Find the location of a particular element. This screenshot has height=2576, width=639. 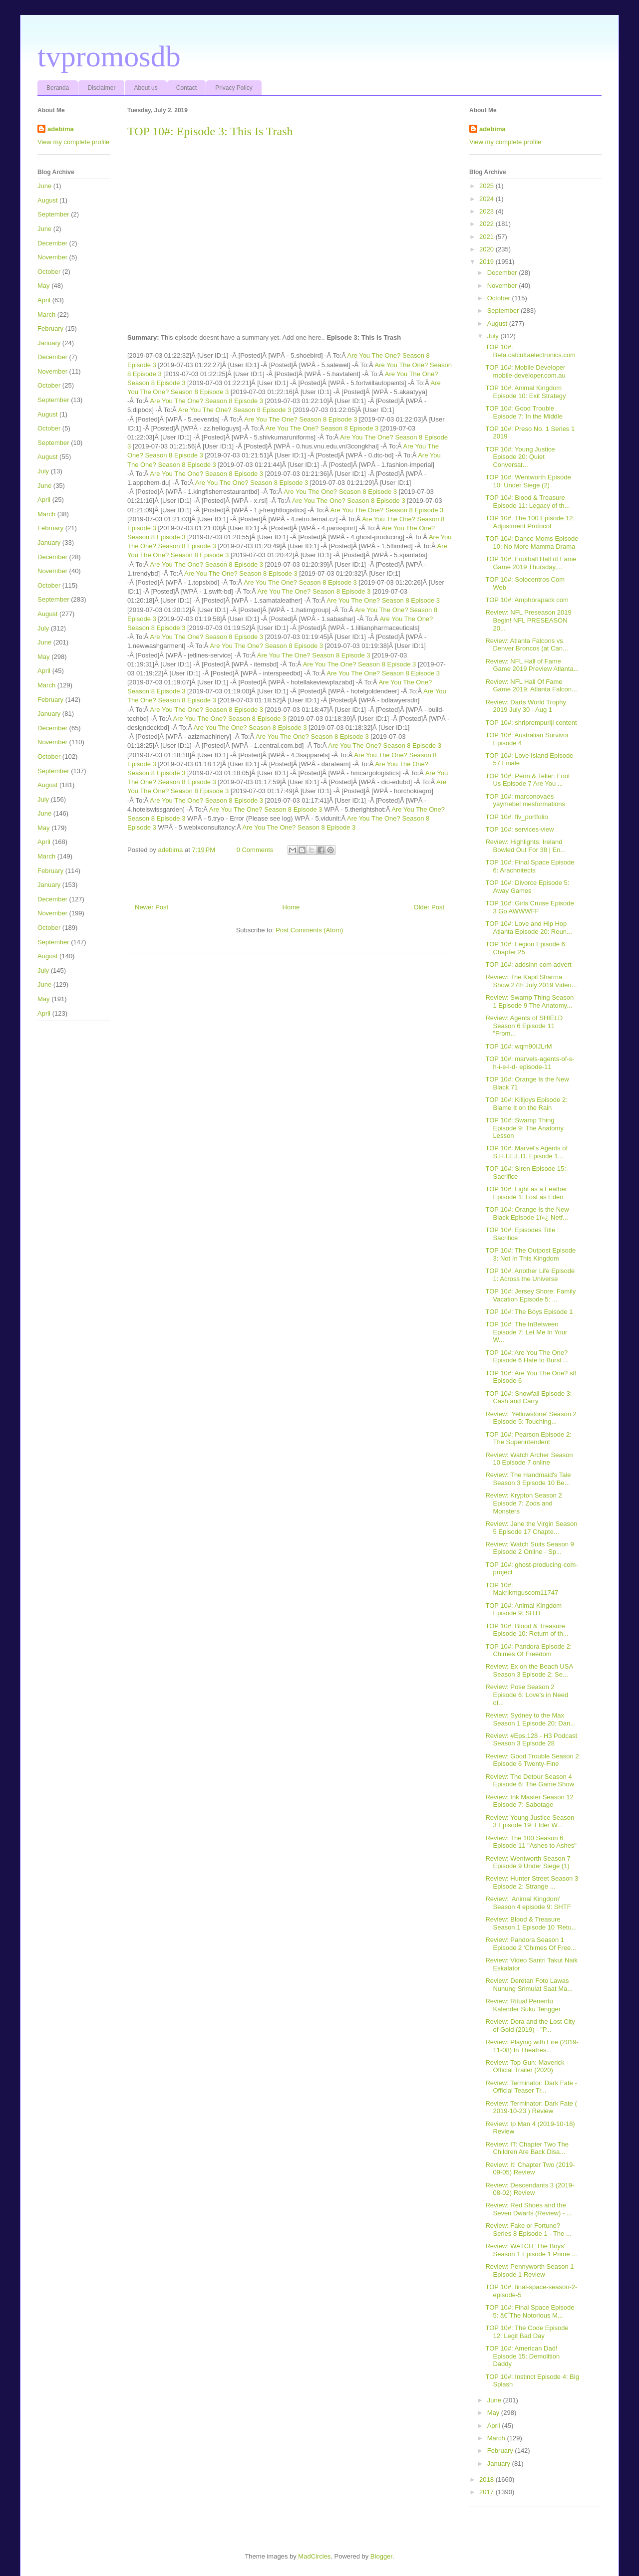

TOP 10#: Another Life Episode 1: Across the Universe is located at coordinates (530, 1275).